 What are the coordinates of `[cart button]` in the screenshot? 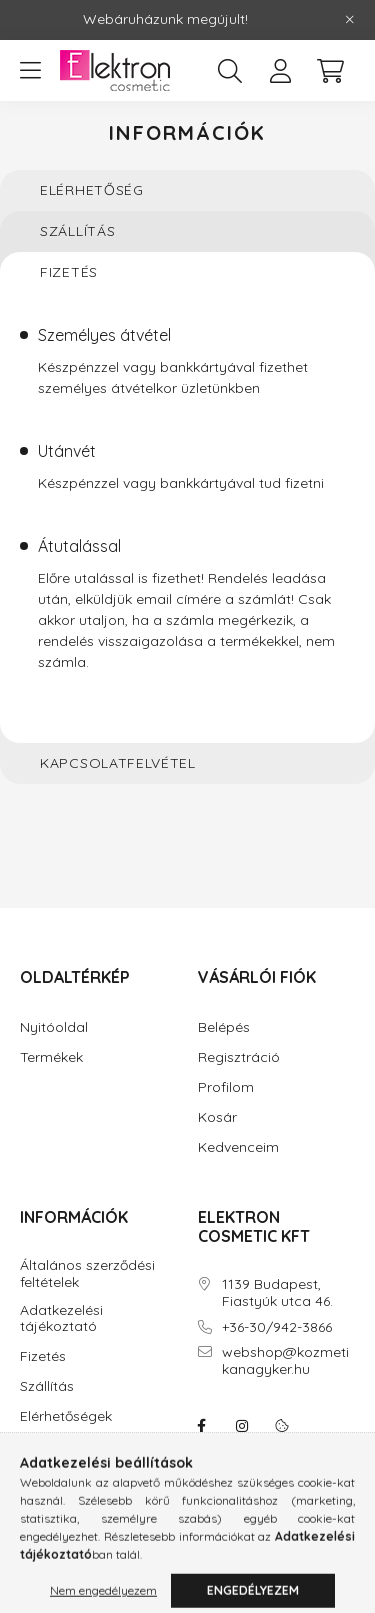 It's located at (330, 71).